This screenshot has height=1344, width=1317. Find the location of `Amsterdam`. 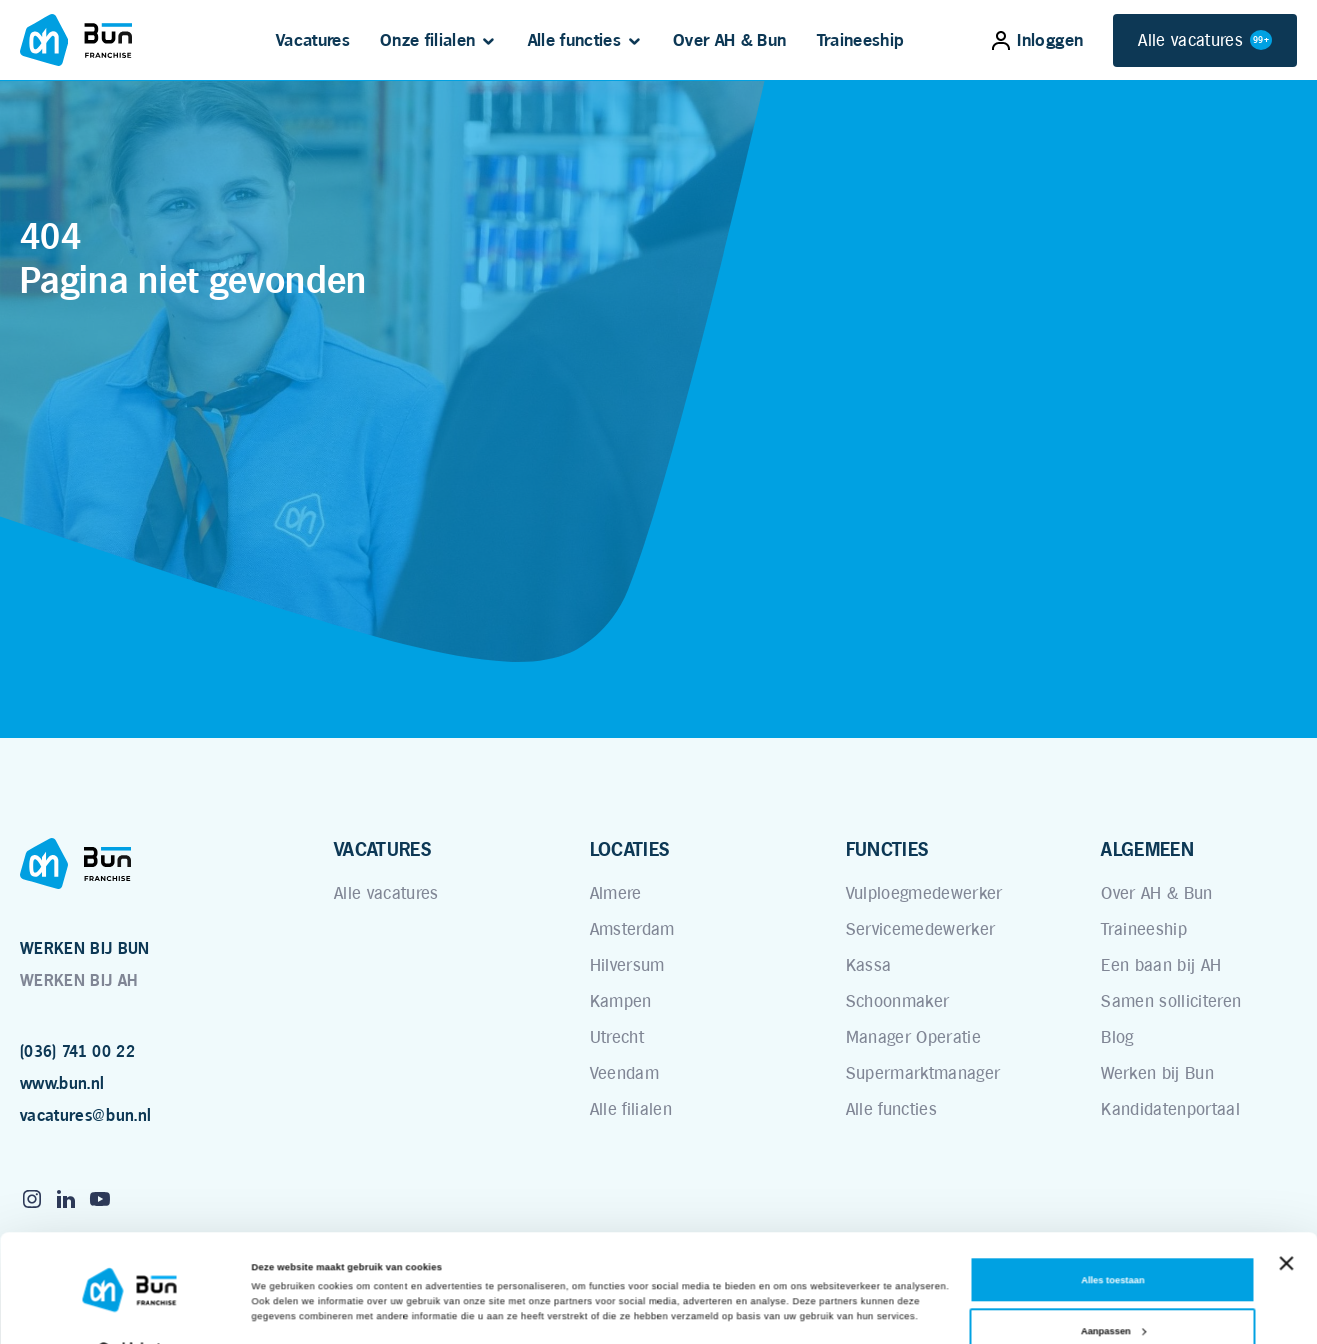

Amsterdam is located at coordinates (632, 929).